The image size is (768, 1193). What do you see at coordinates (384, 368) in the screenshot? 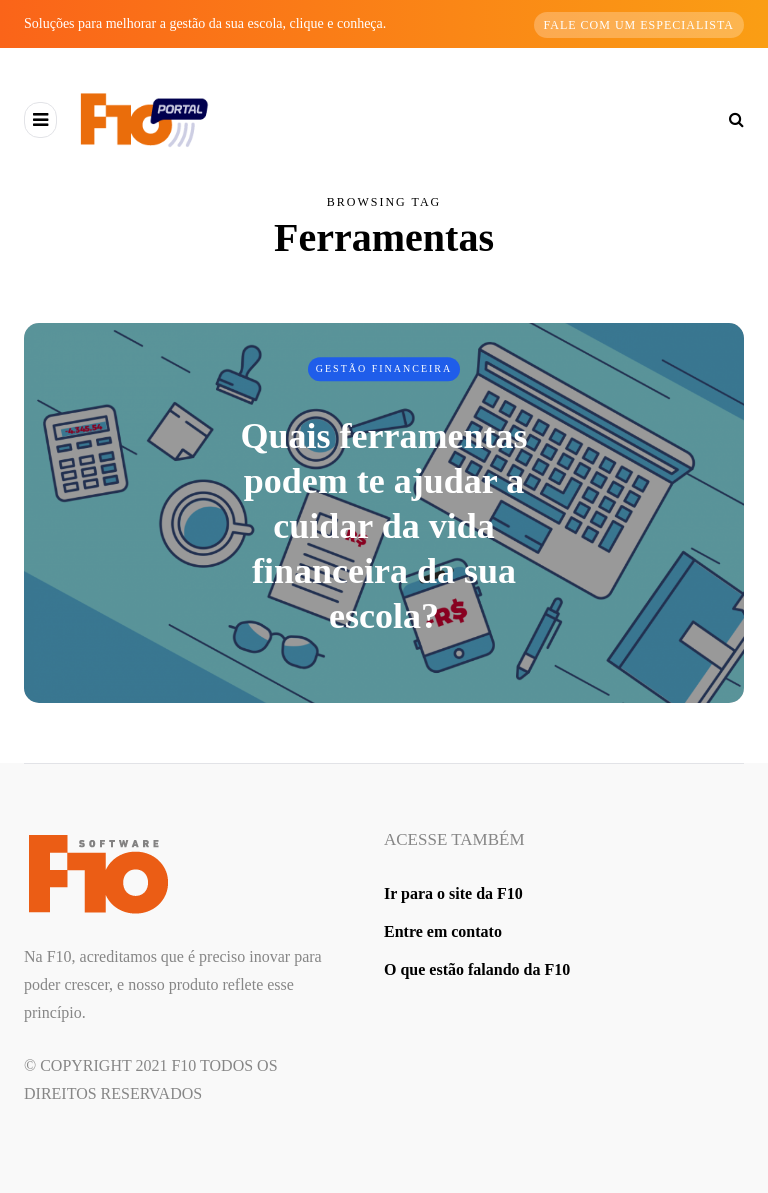
I see `Gestão Financeira` at bounding box center [384, 368].